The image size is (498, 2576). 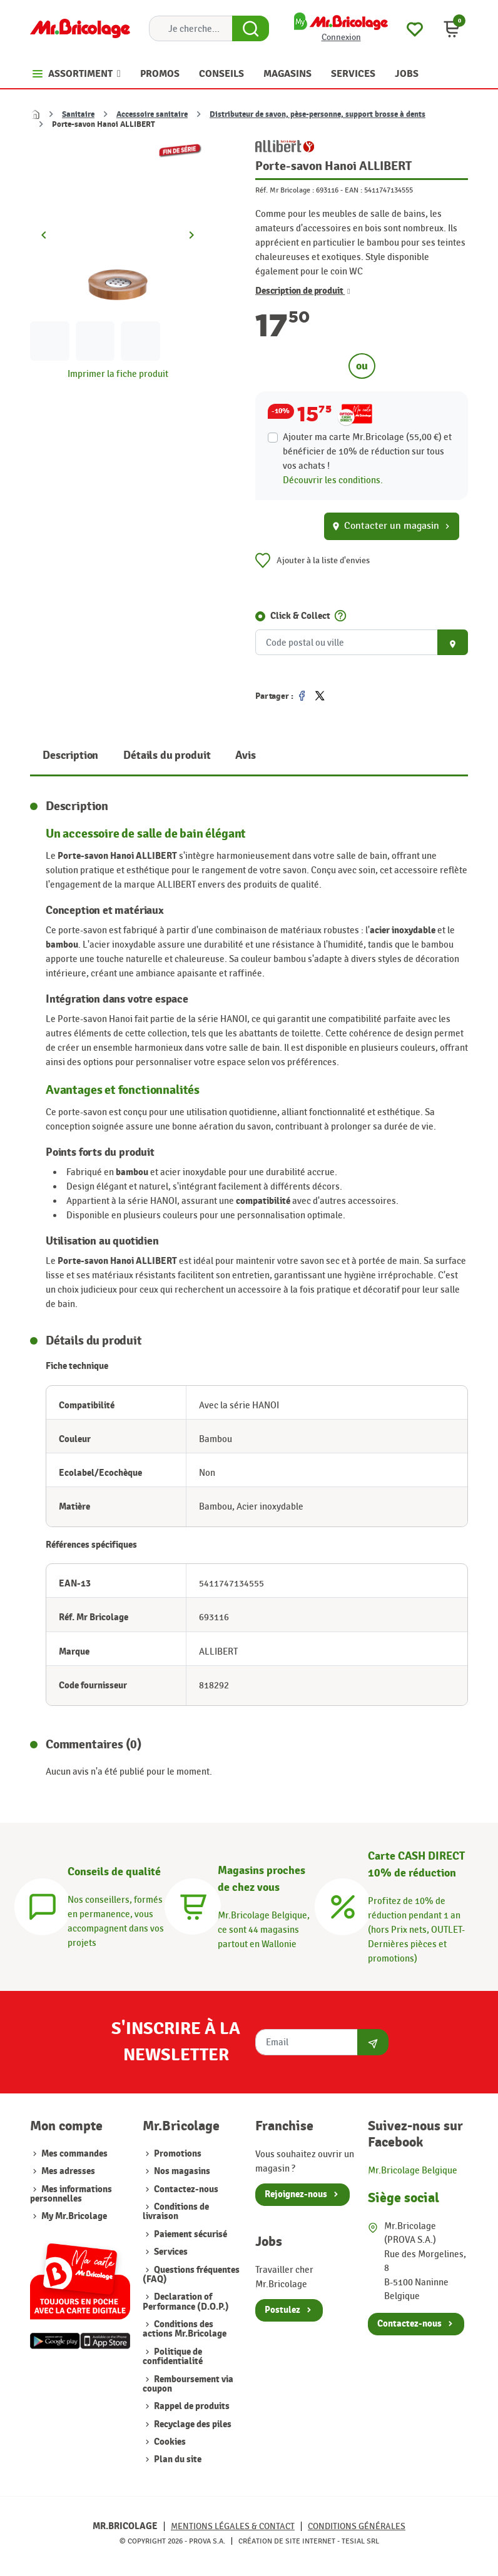 What do you see at coordinates (169, 2442) in the screenshot?
I see `Cookies` at bounding box center [169, 2442].